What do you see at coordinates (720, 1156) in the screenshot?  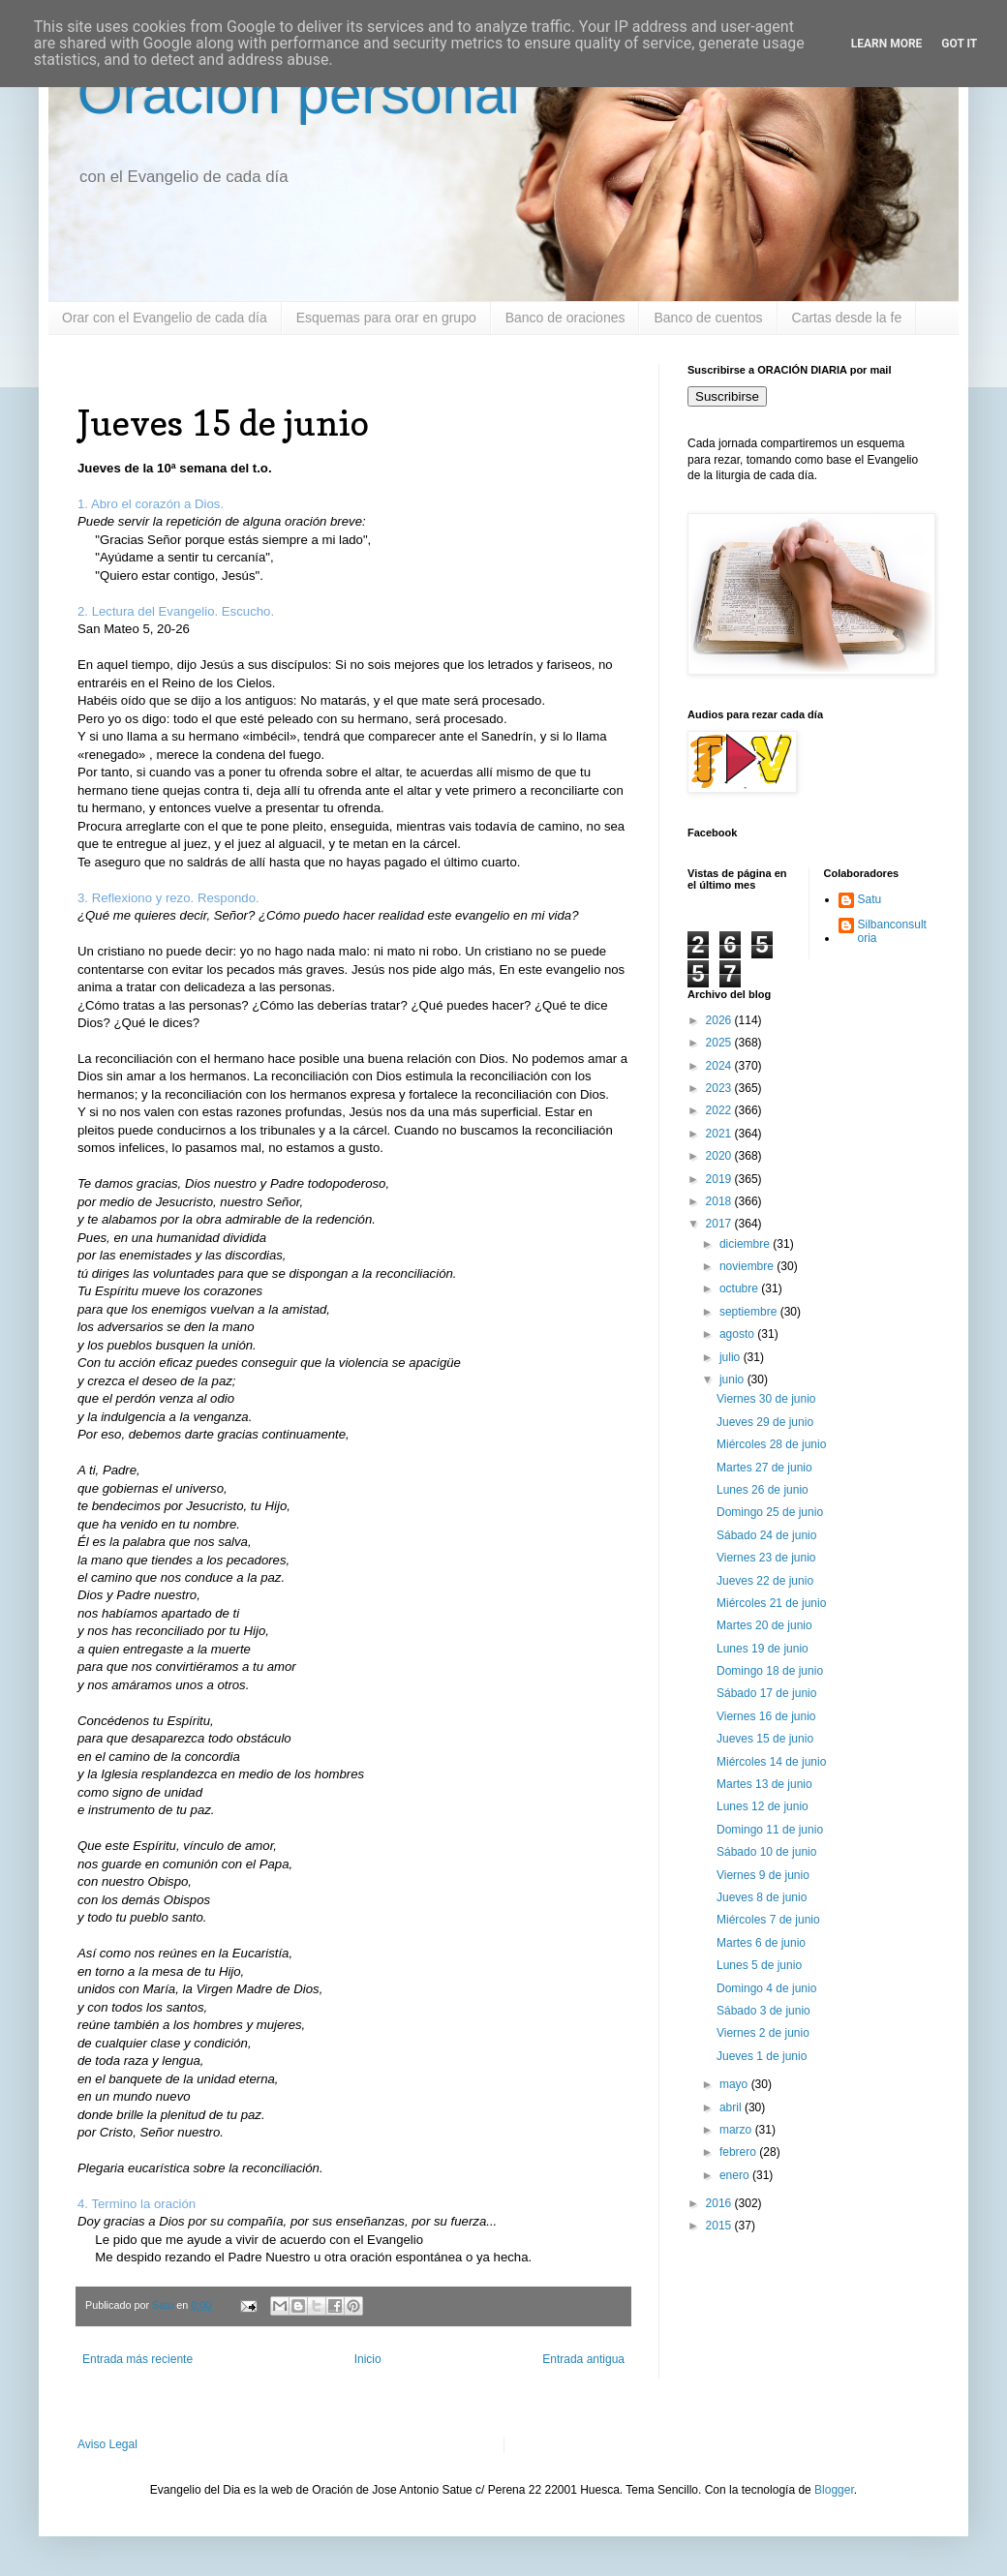 I see `2020` at bounding box center [720, 1156].